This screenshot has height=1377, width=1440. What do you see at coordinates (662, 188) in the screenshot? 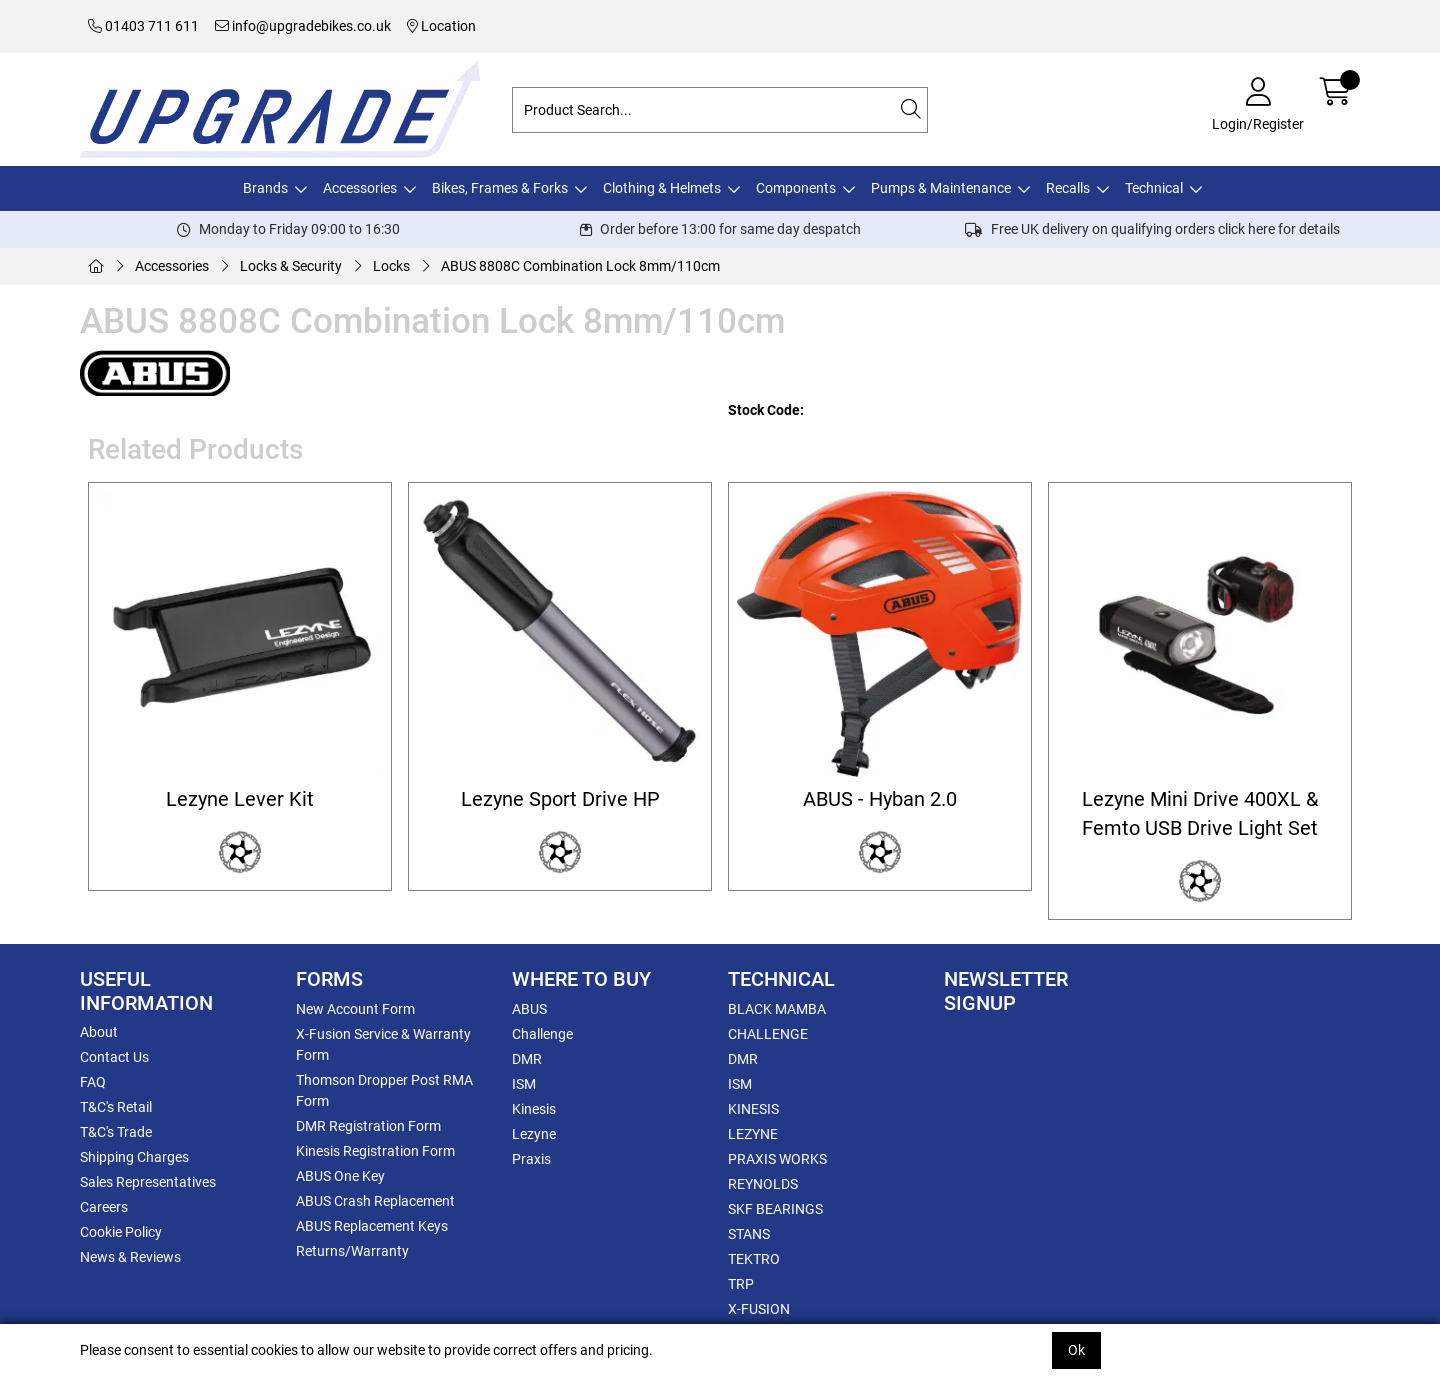
I see `Clothing & Helmets` at bounding box center [662, 188].